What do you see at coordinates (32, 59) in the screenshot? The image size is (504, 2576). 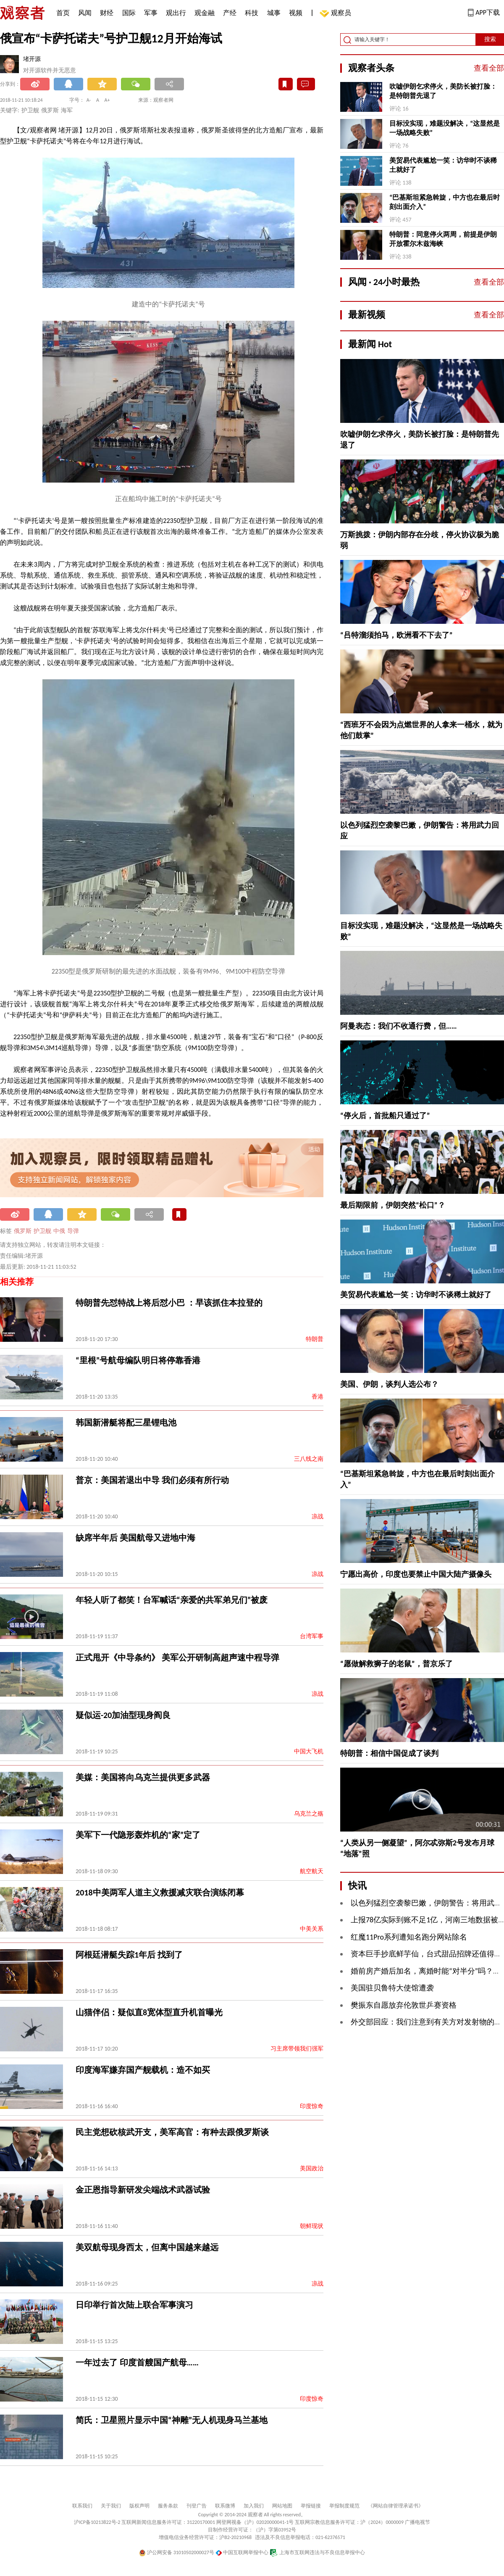 I see `堵开源` at bounding box center [32, 59].